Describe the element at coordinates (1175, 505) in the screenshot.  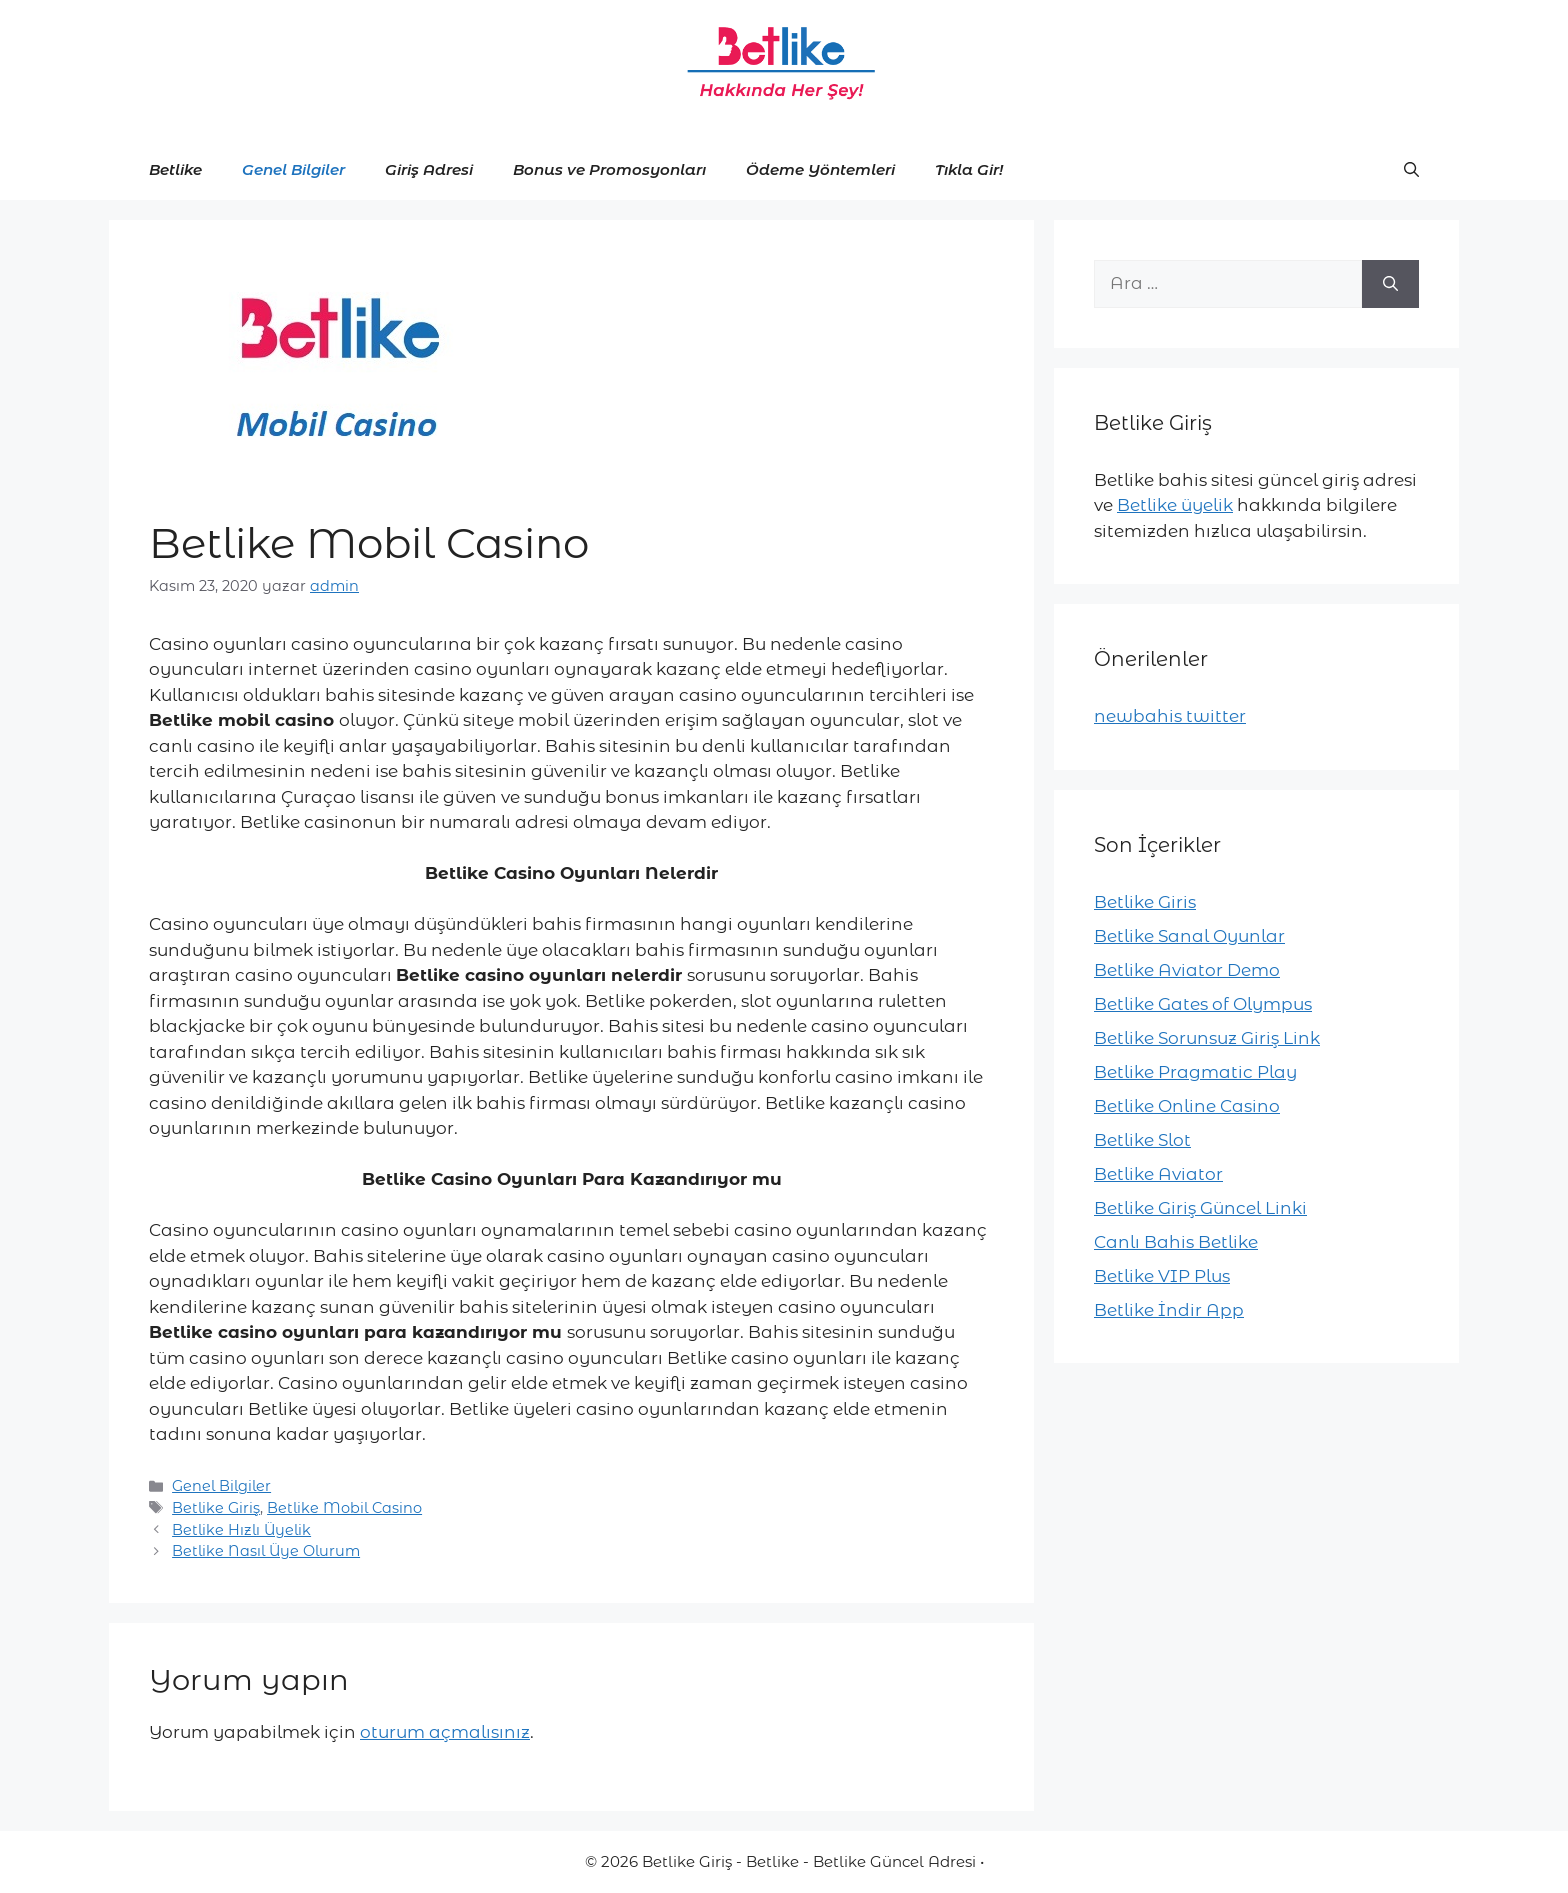
I see `Betlike üyelik` at that location.